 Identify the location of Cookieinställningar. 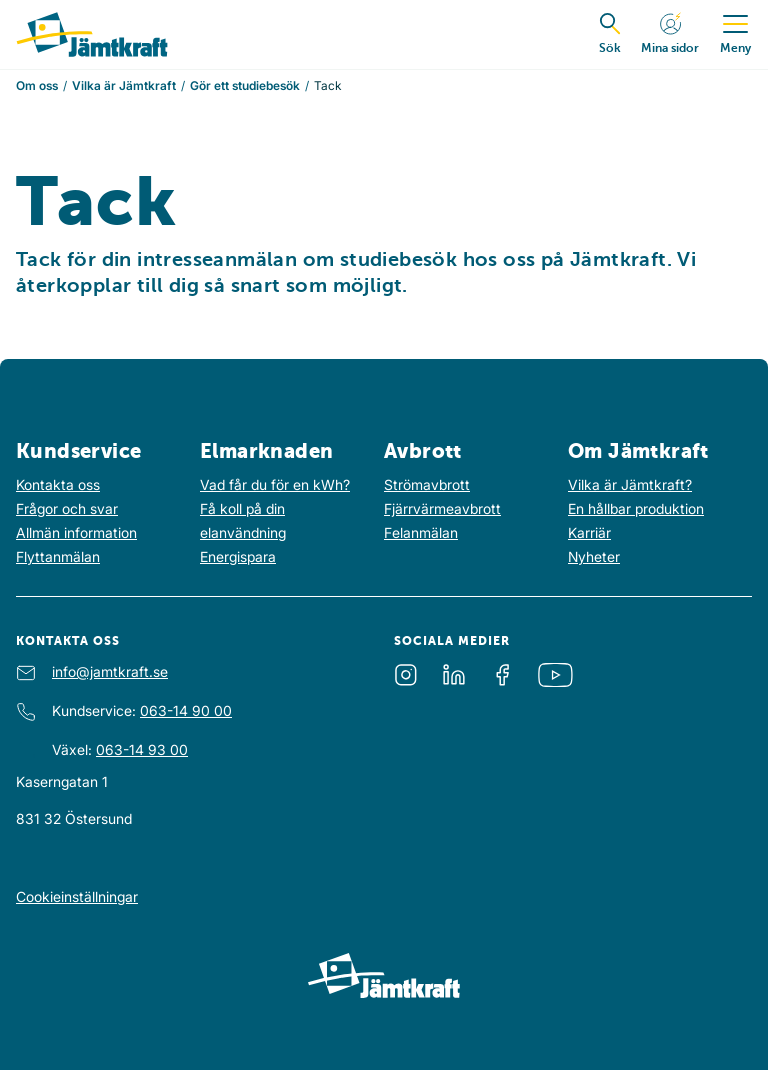
(77, 896).